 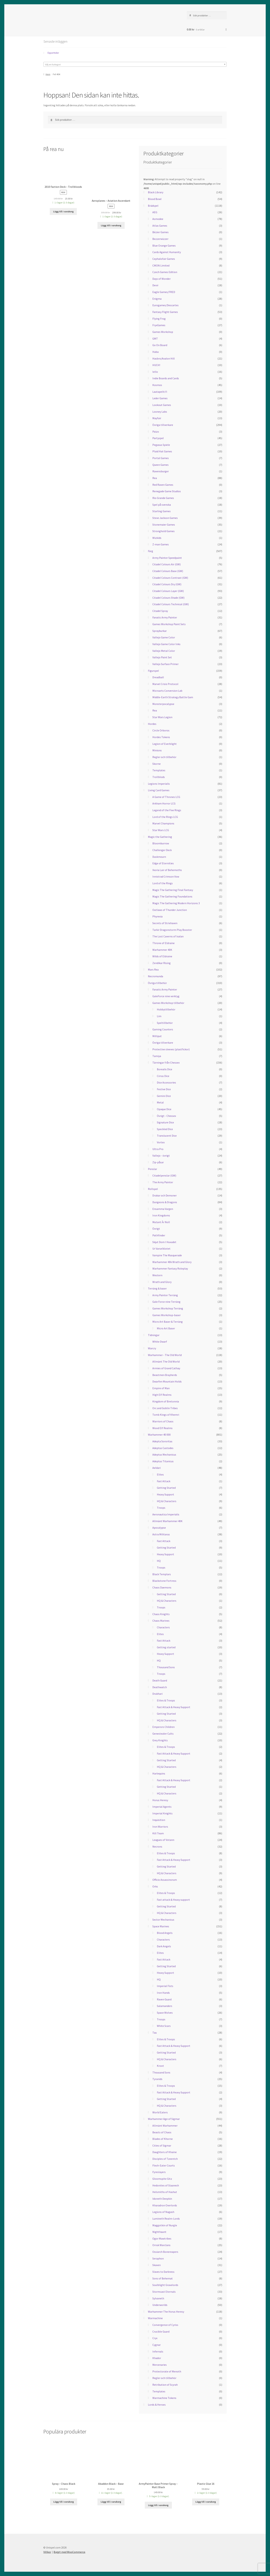 I want to click on Games Workshop Terräng, so click(x=167, y=1308).